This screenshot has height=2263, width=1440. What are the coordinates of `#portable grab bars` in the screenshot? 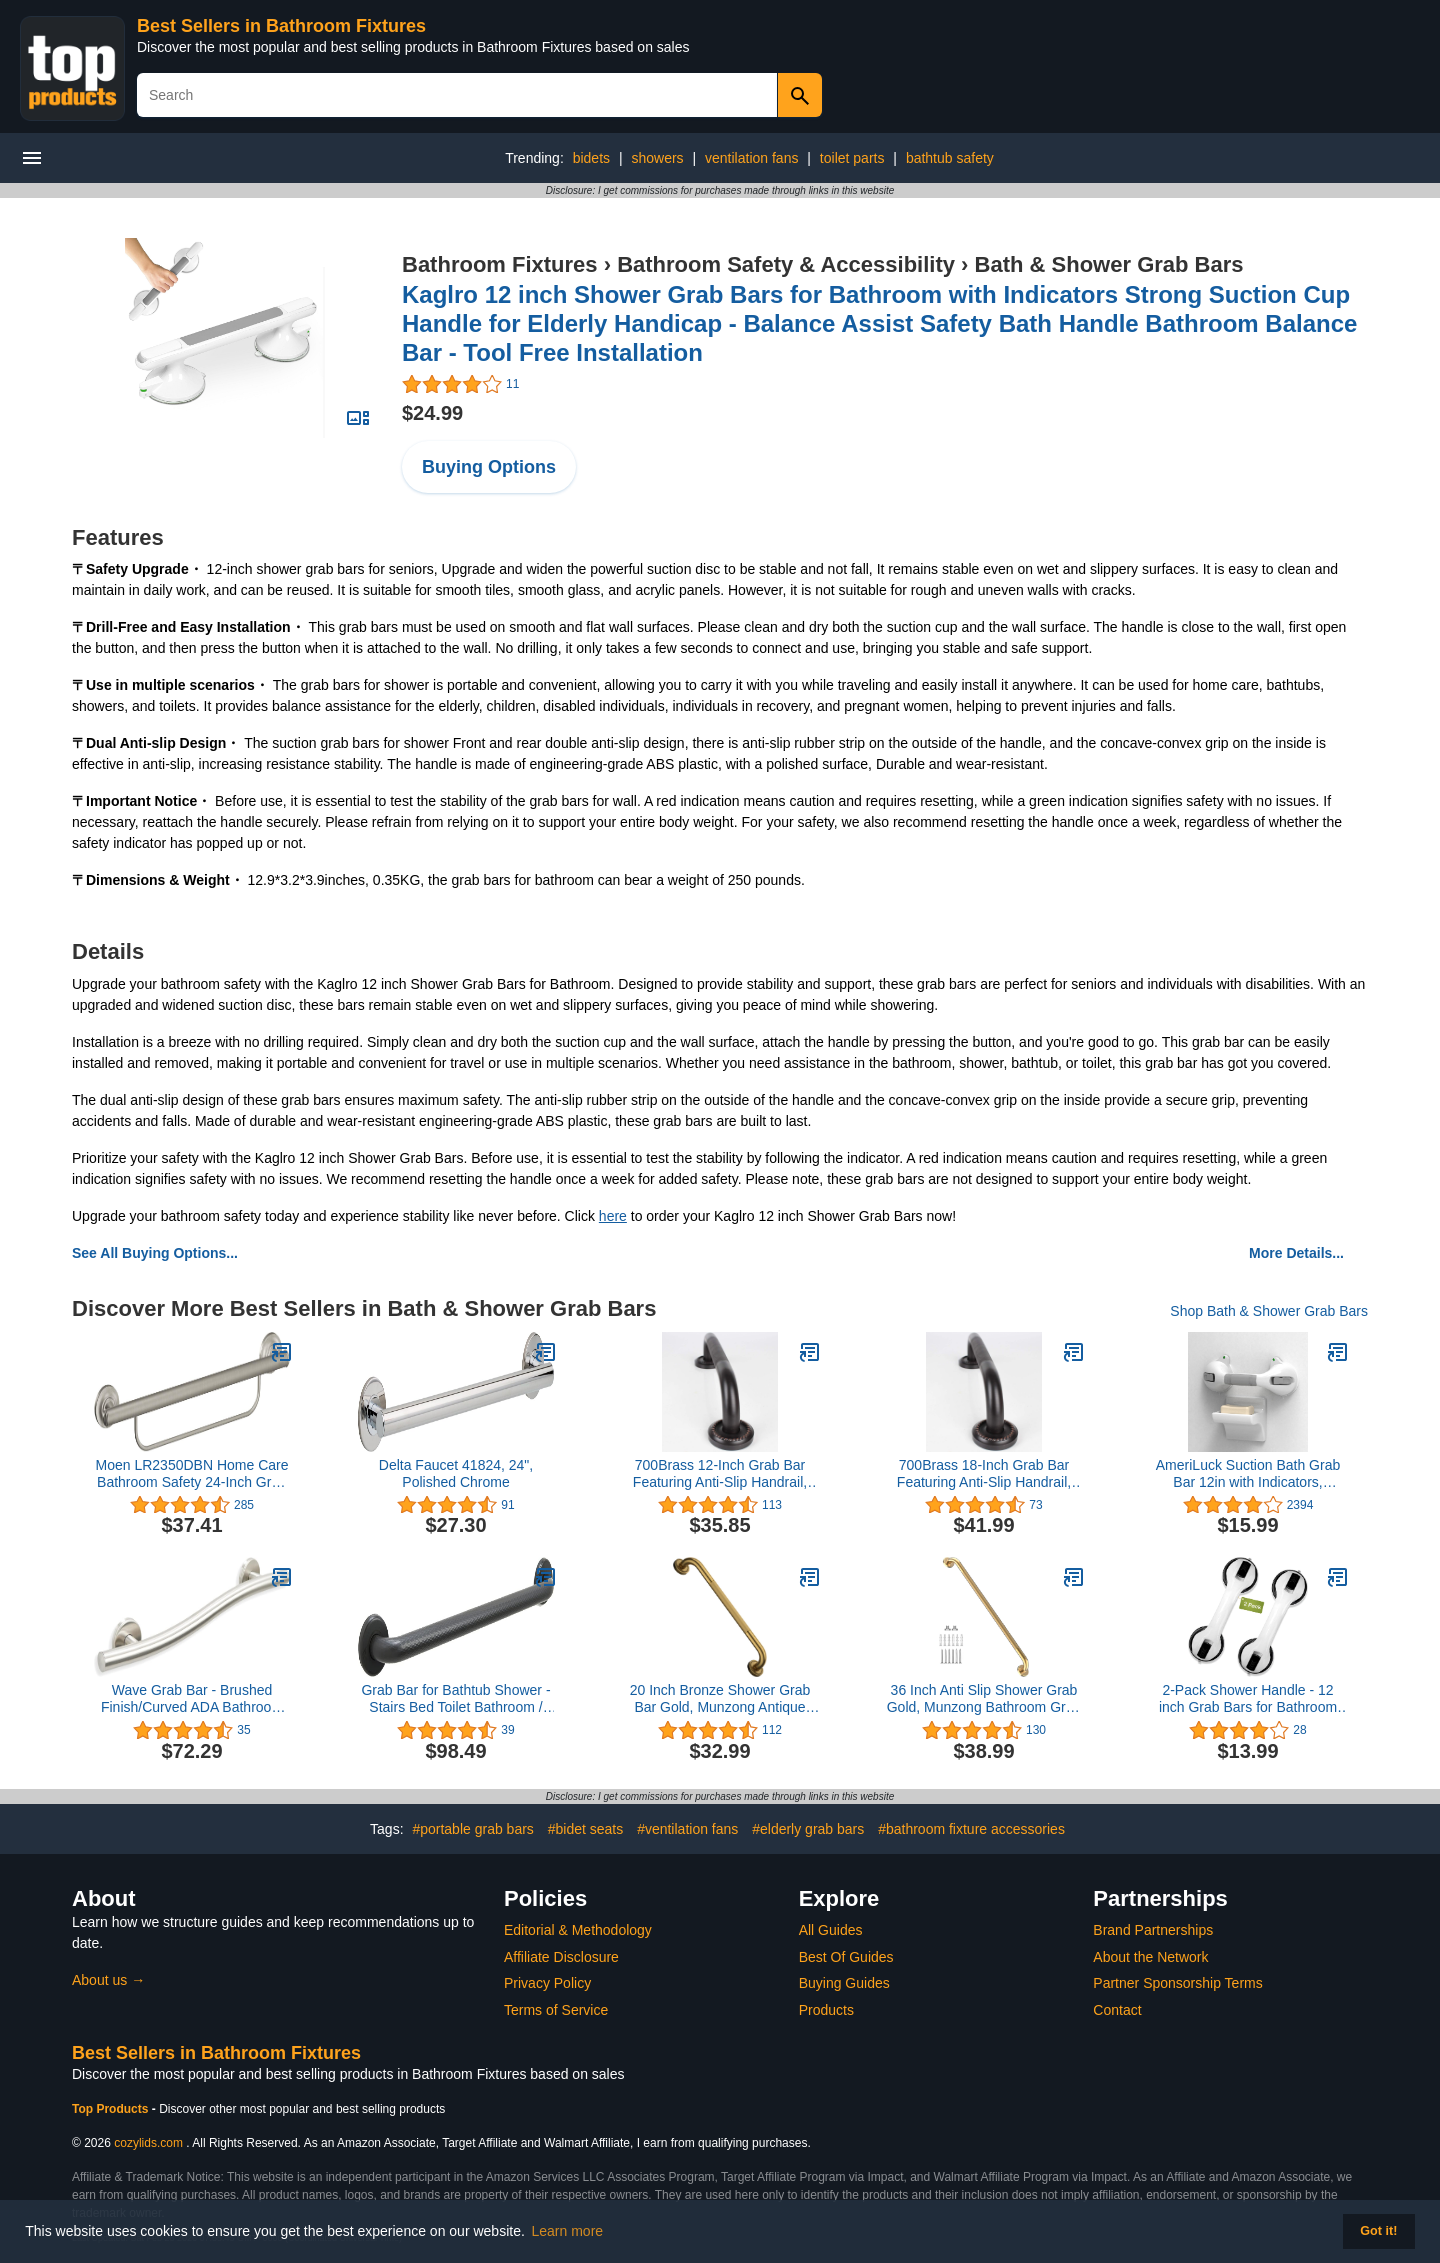 It's located at (472, 1829).